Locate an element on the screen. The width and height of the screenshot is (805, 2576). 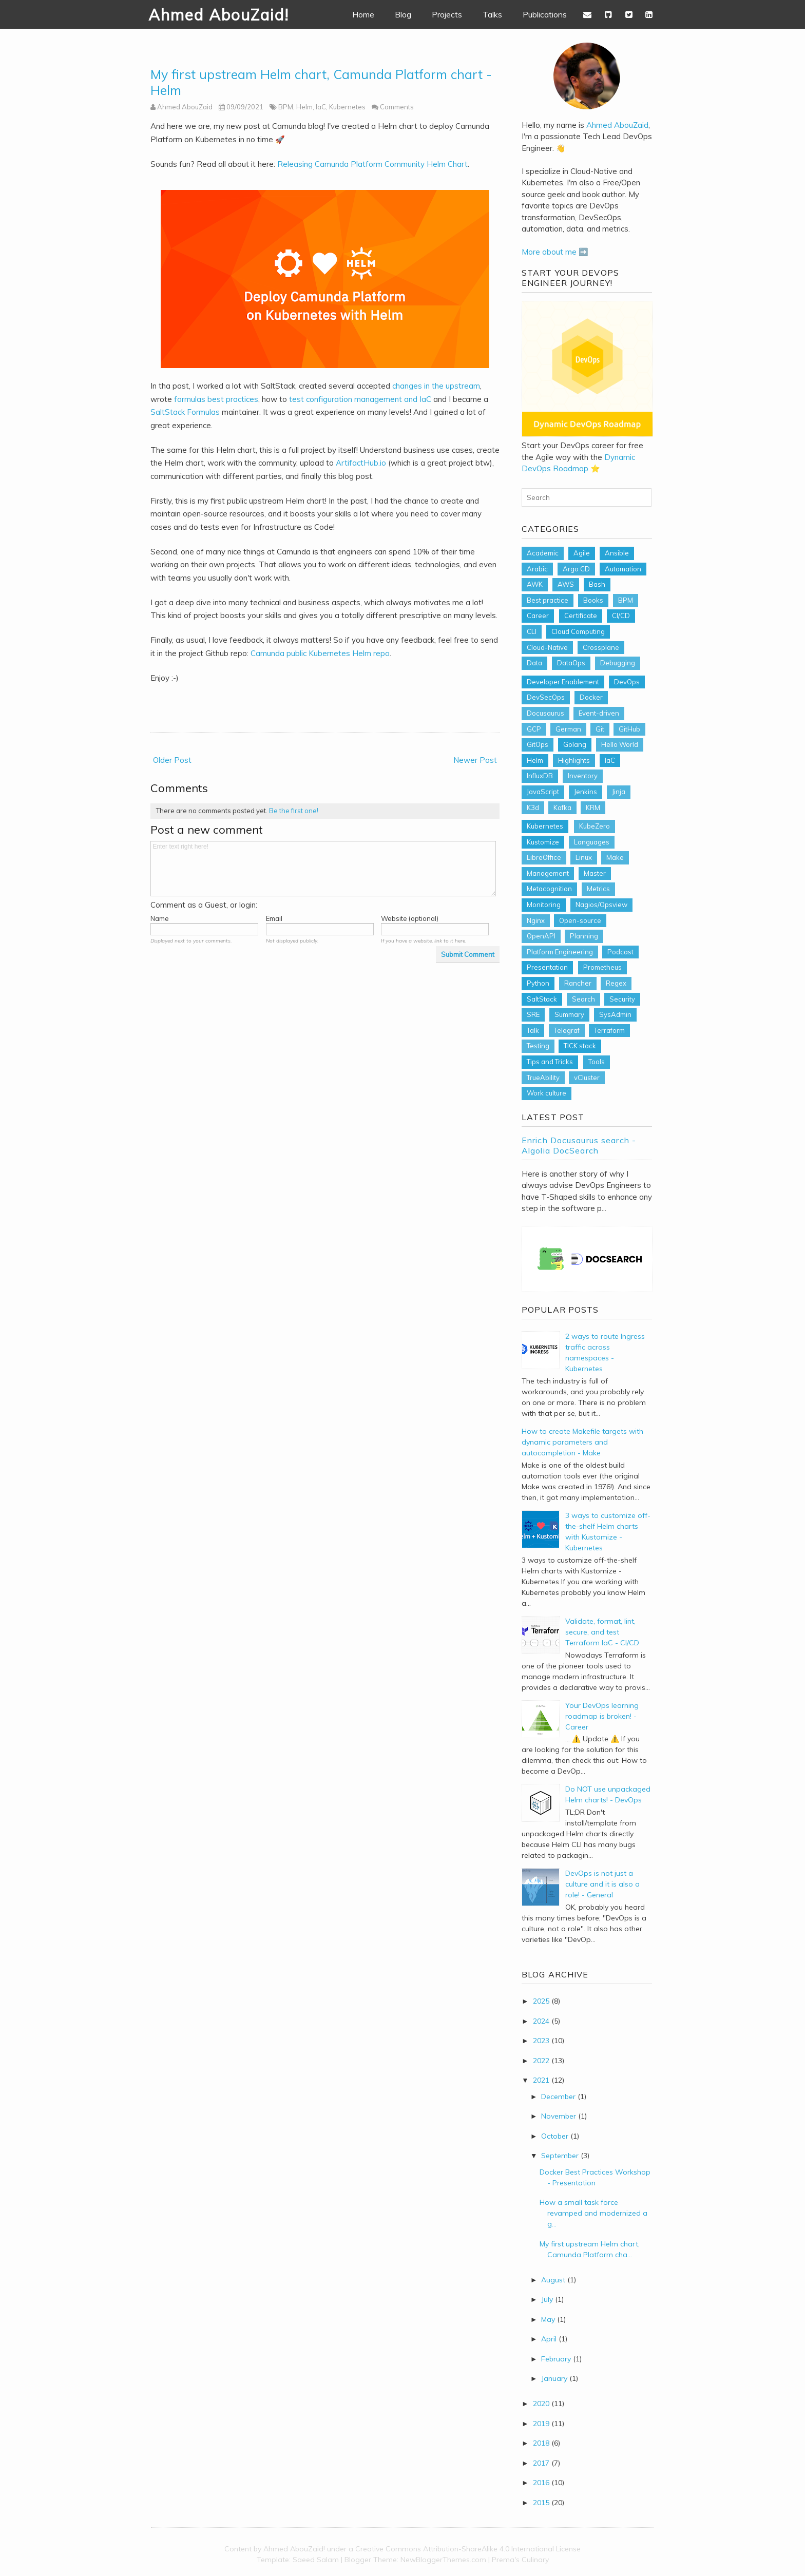
Event-driven is located at coordinates (599, 713).